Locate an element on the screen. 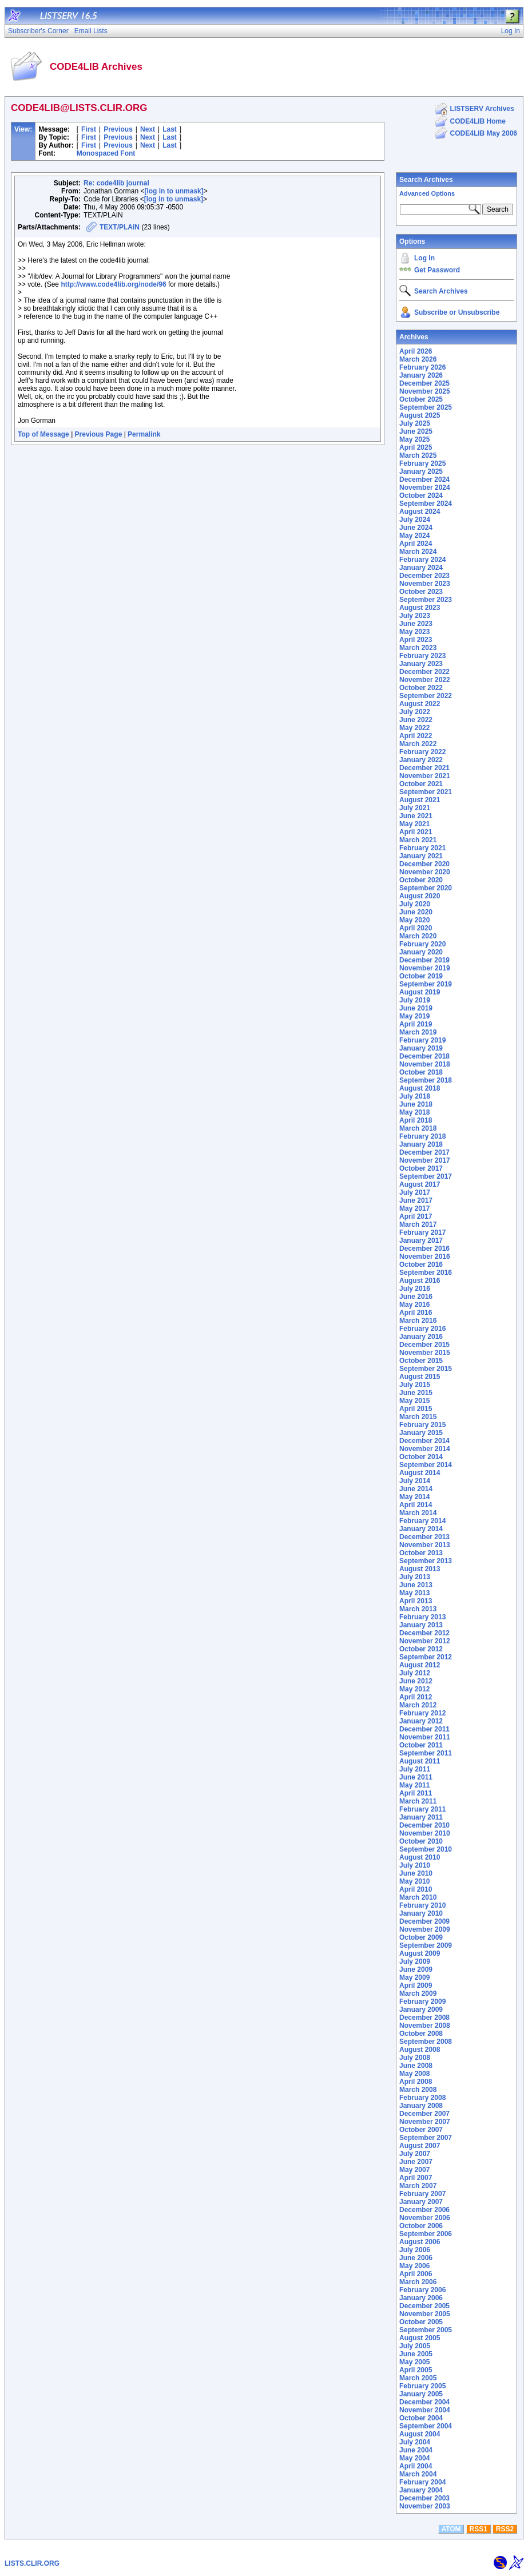 The width and height of the screenshot is (528, 2576). Previous is located at coordinates (118, 129).